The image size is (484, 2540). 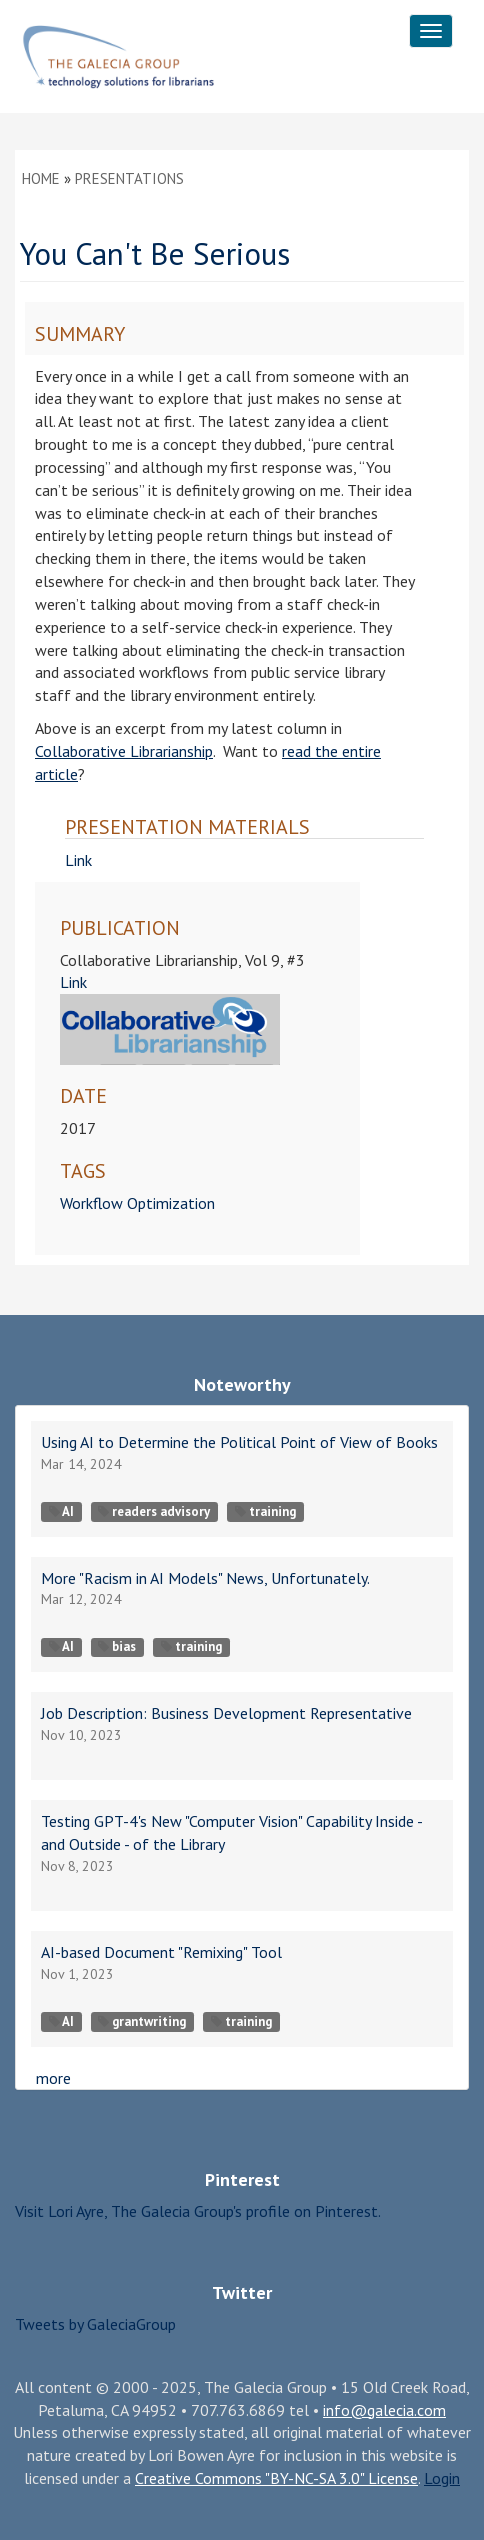 I want to click on Link, so click(x=78, y=860).